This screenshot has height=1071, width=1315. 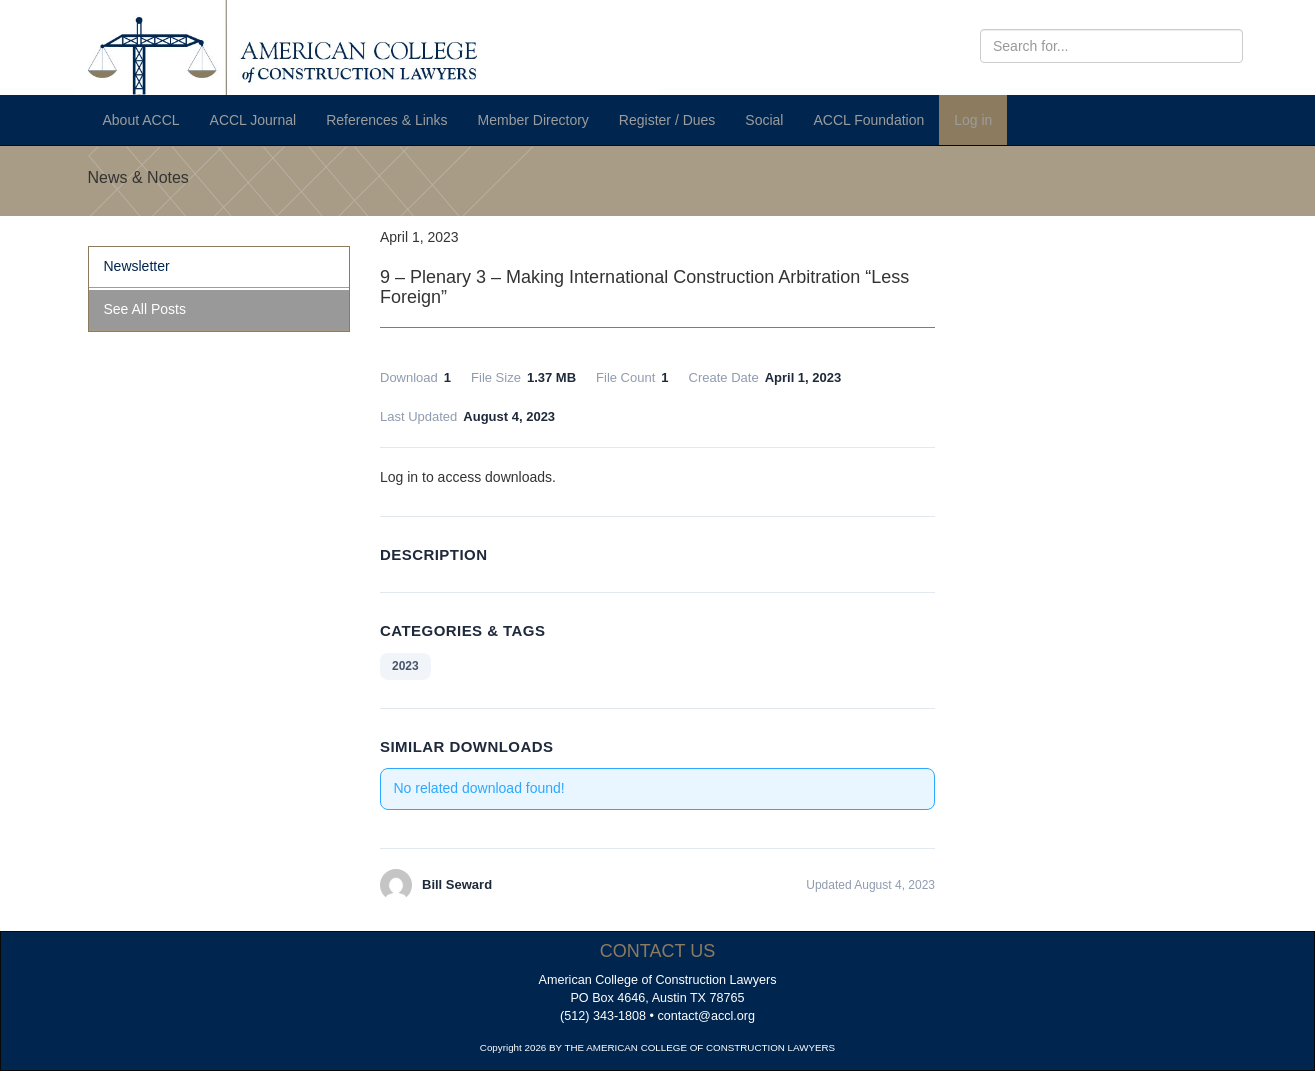 I want to click on See All Posts, so click(x=145, y=309).